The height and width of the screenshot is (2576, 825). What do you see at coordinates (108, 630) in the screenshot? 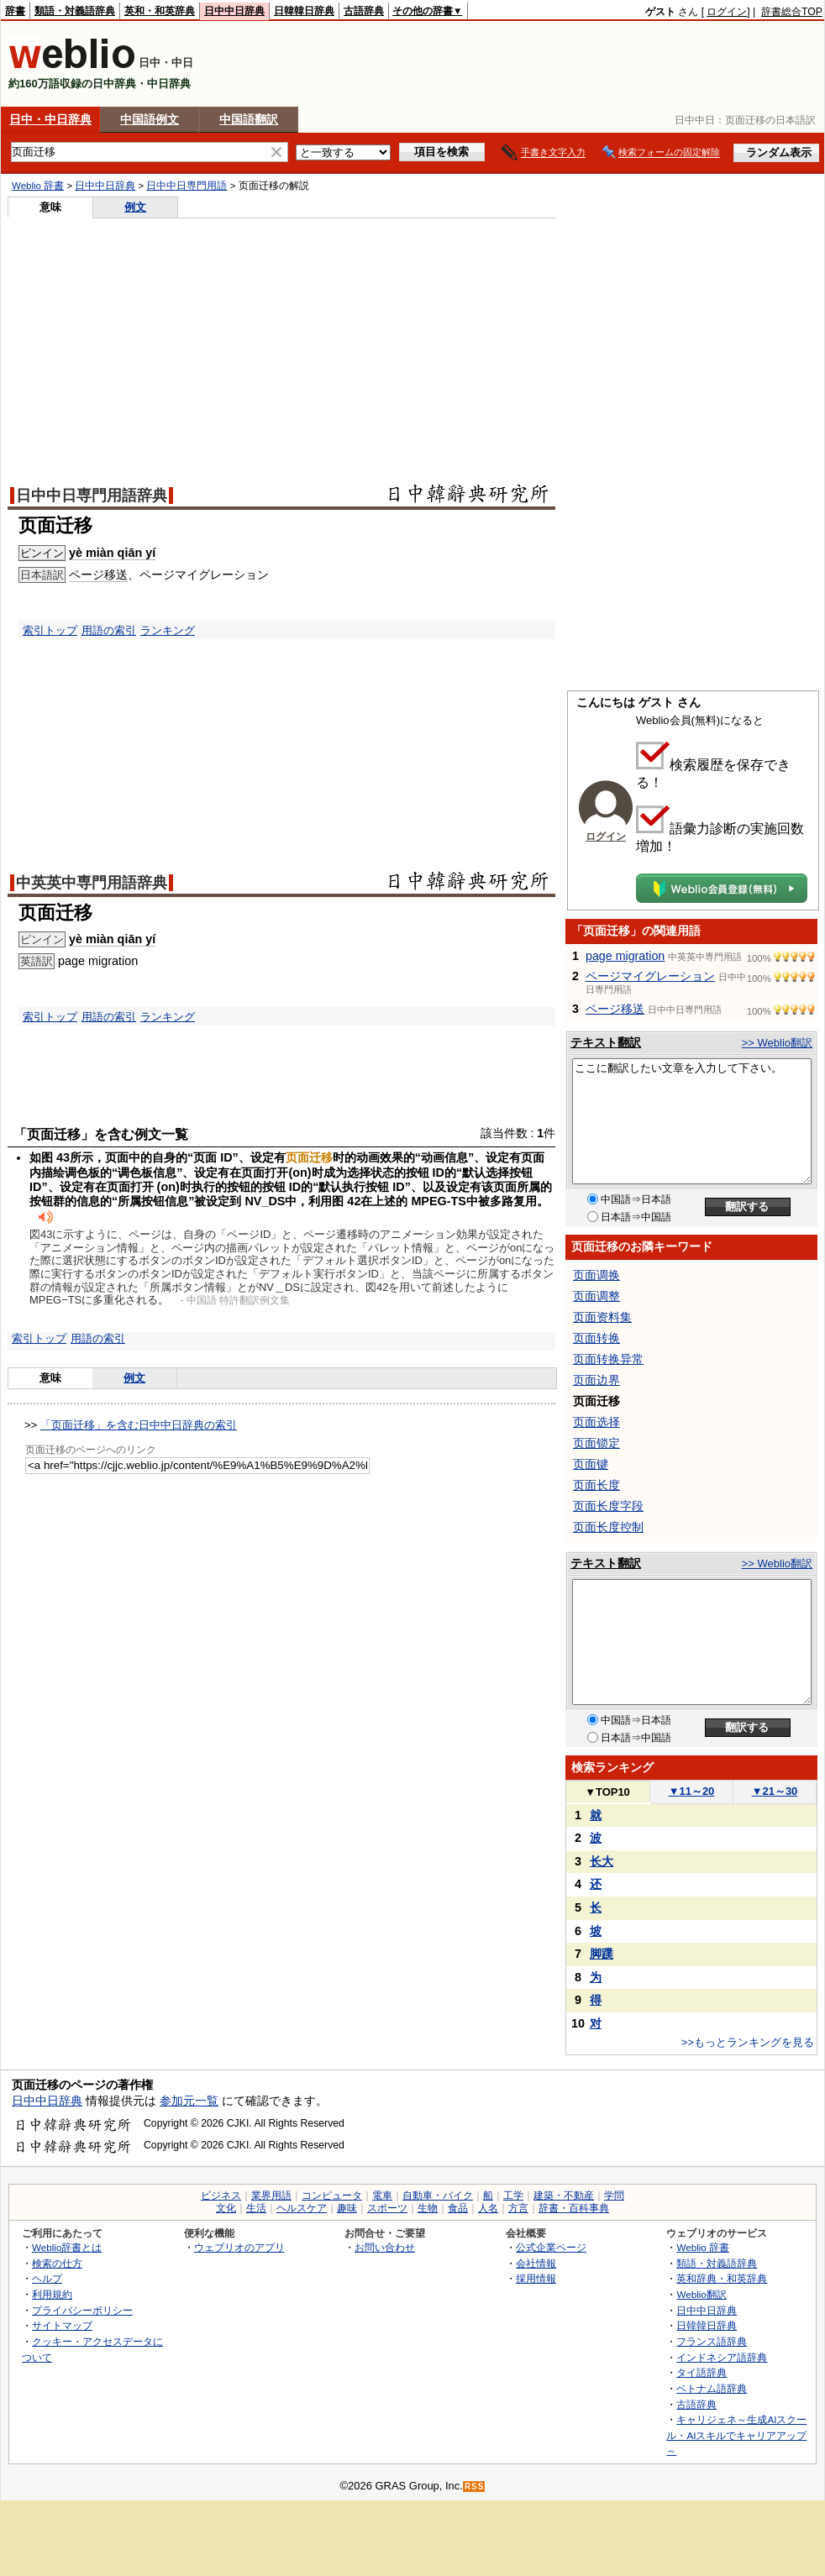
I see `用語の索引` at bounding box center [108, 630].